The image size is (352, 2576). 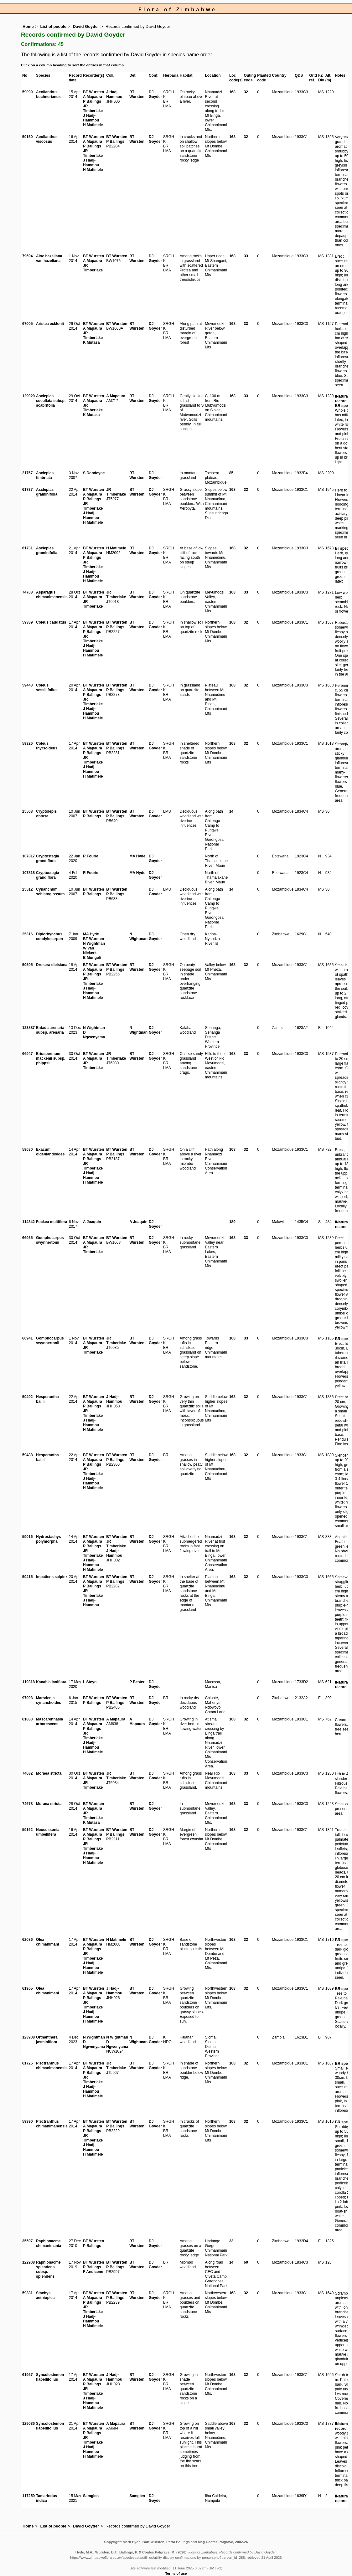 What do you see at coordinates (28, 2262) in the screenshot?
I see `122908` at bounding box center [28, 2262].